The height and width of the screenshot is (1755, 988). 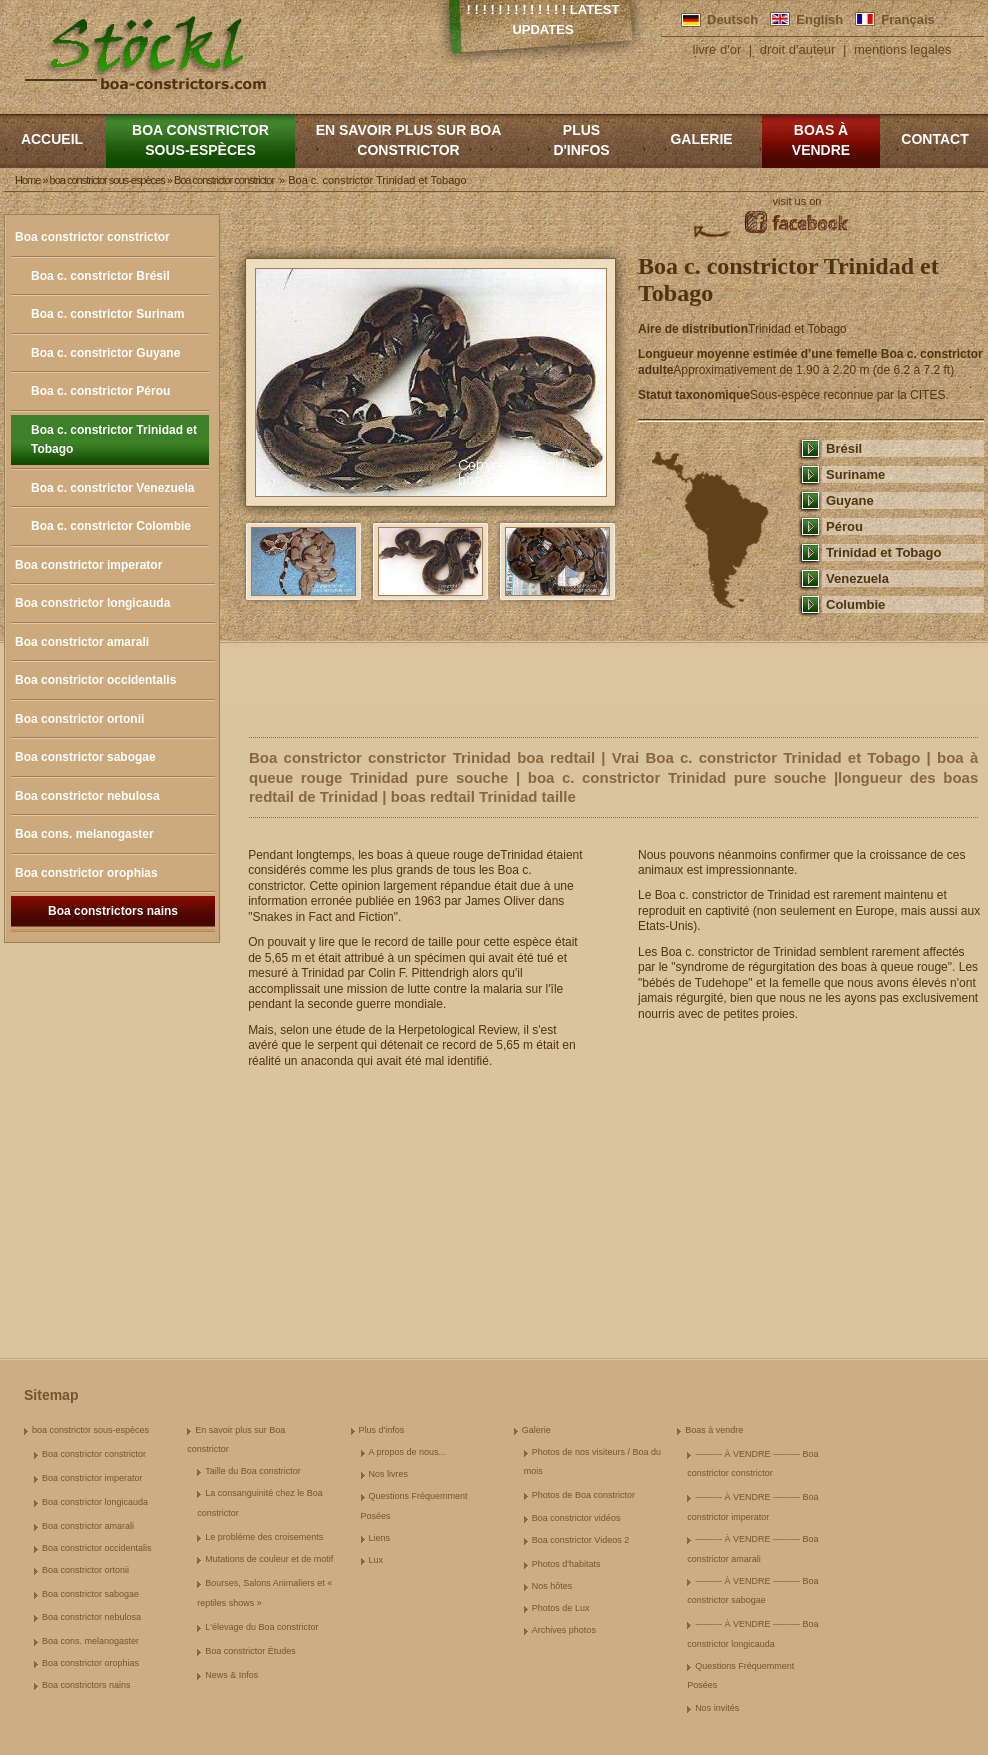 What do you see at coordinates (409, 140) in the screenshot?
I see `En savoir plus sur Boa constrictor` at bounding box center [409, 140].